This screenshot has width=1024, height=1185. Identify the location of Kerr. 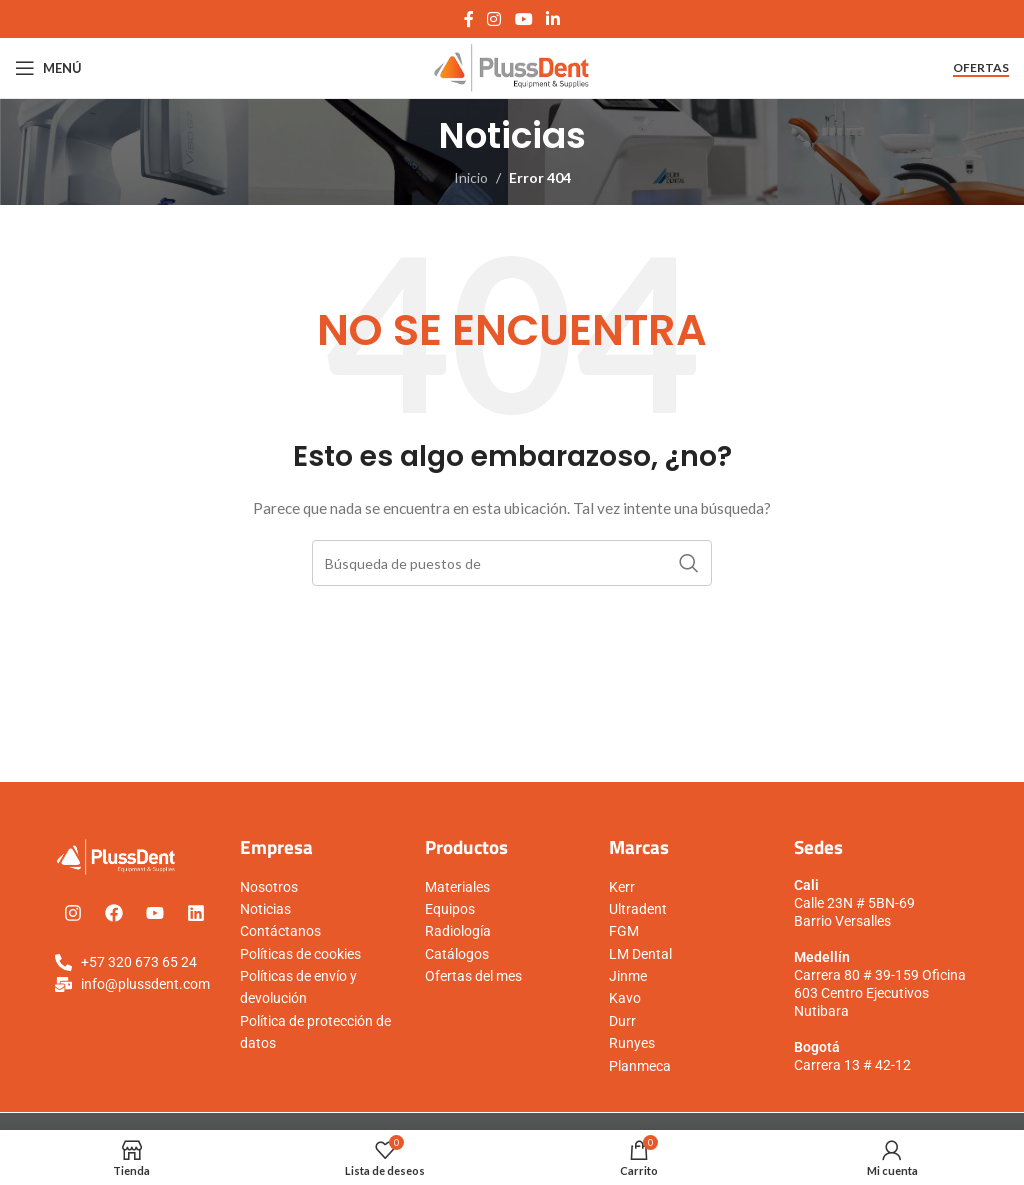
(622, 887).